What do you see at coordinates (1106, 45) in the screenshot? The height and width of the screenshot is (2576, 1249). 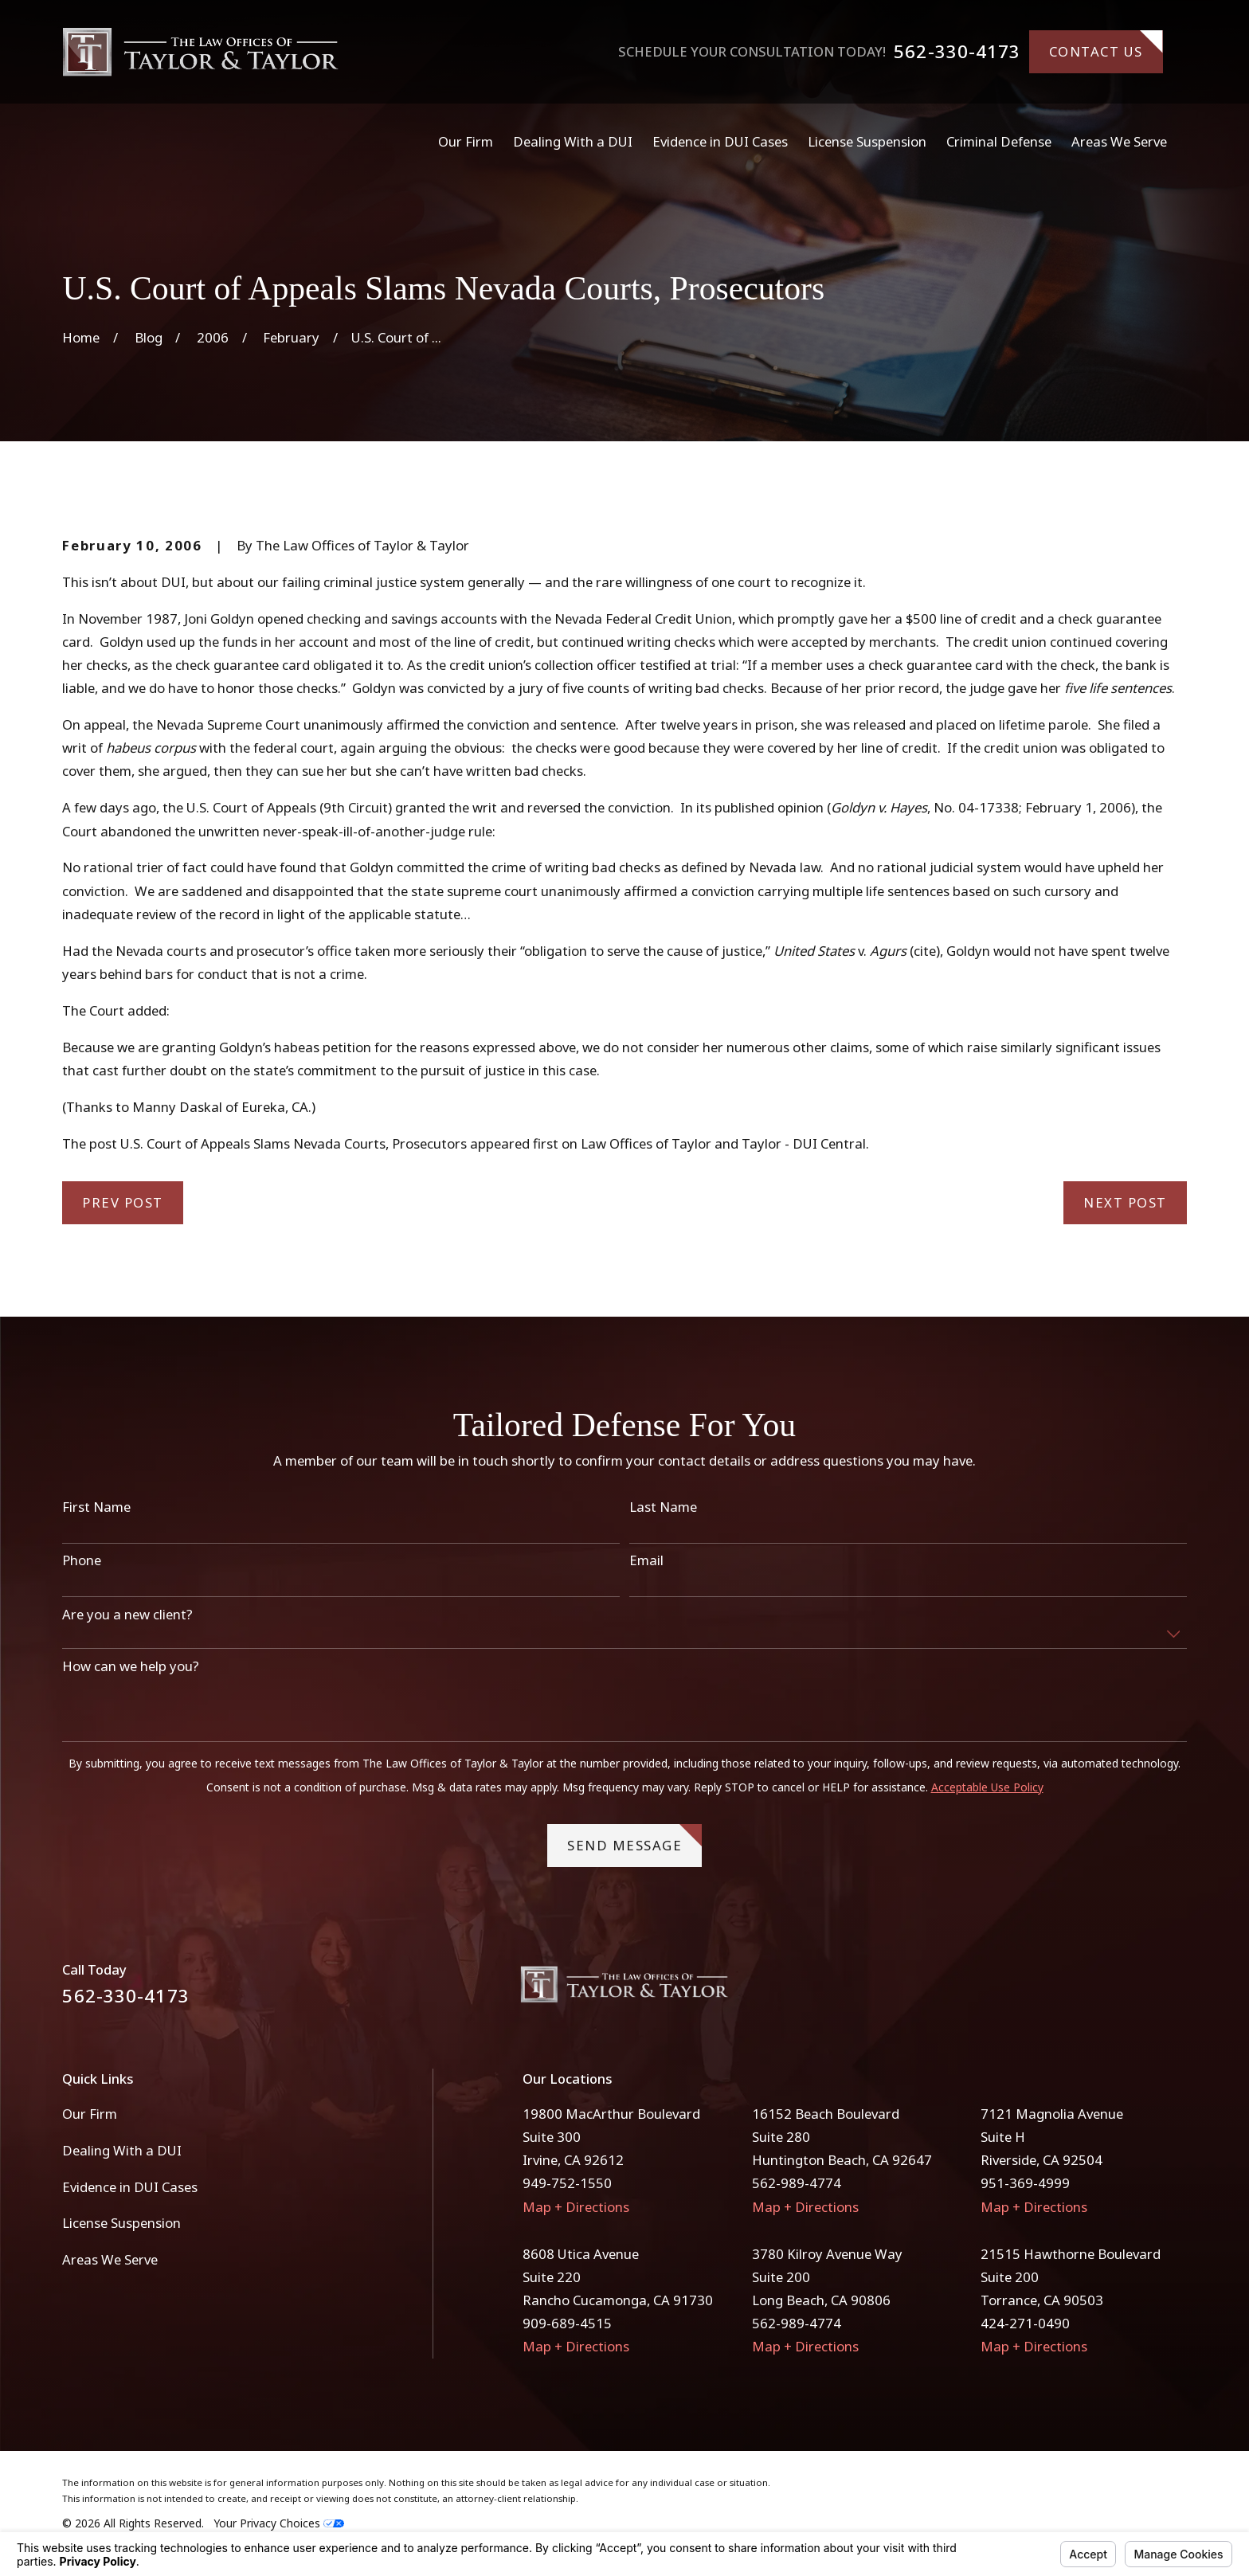 I see `Contact Us` at bounding box center [1106, 45].